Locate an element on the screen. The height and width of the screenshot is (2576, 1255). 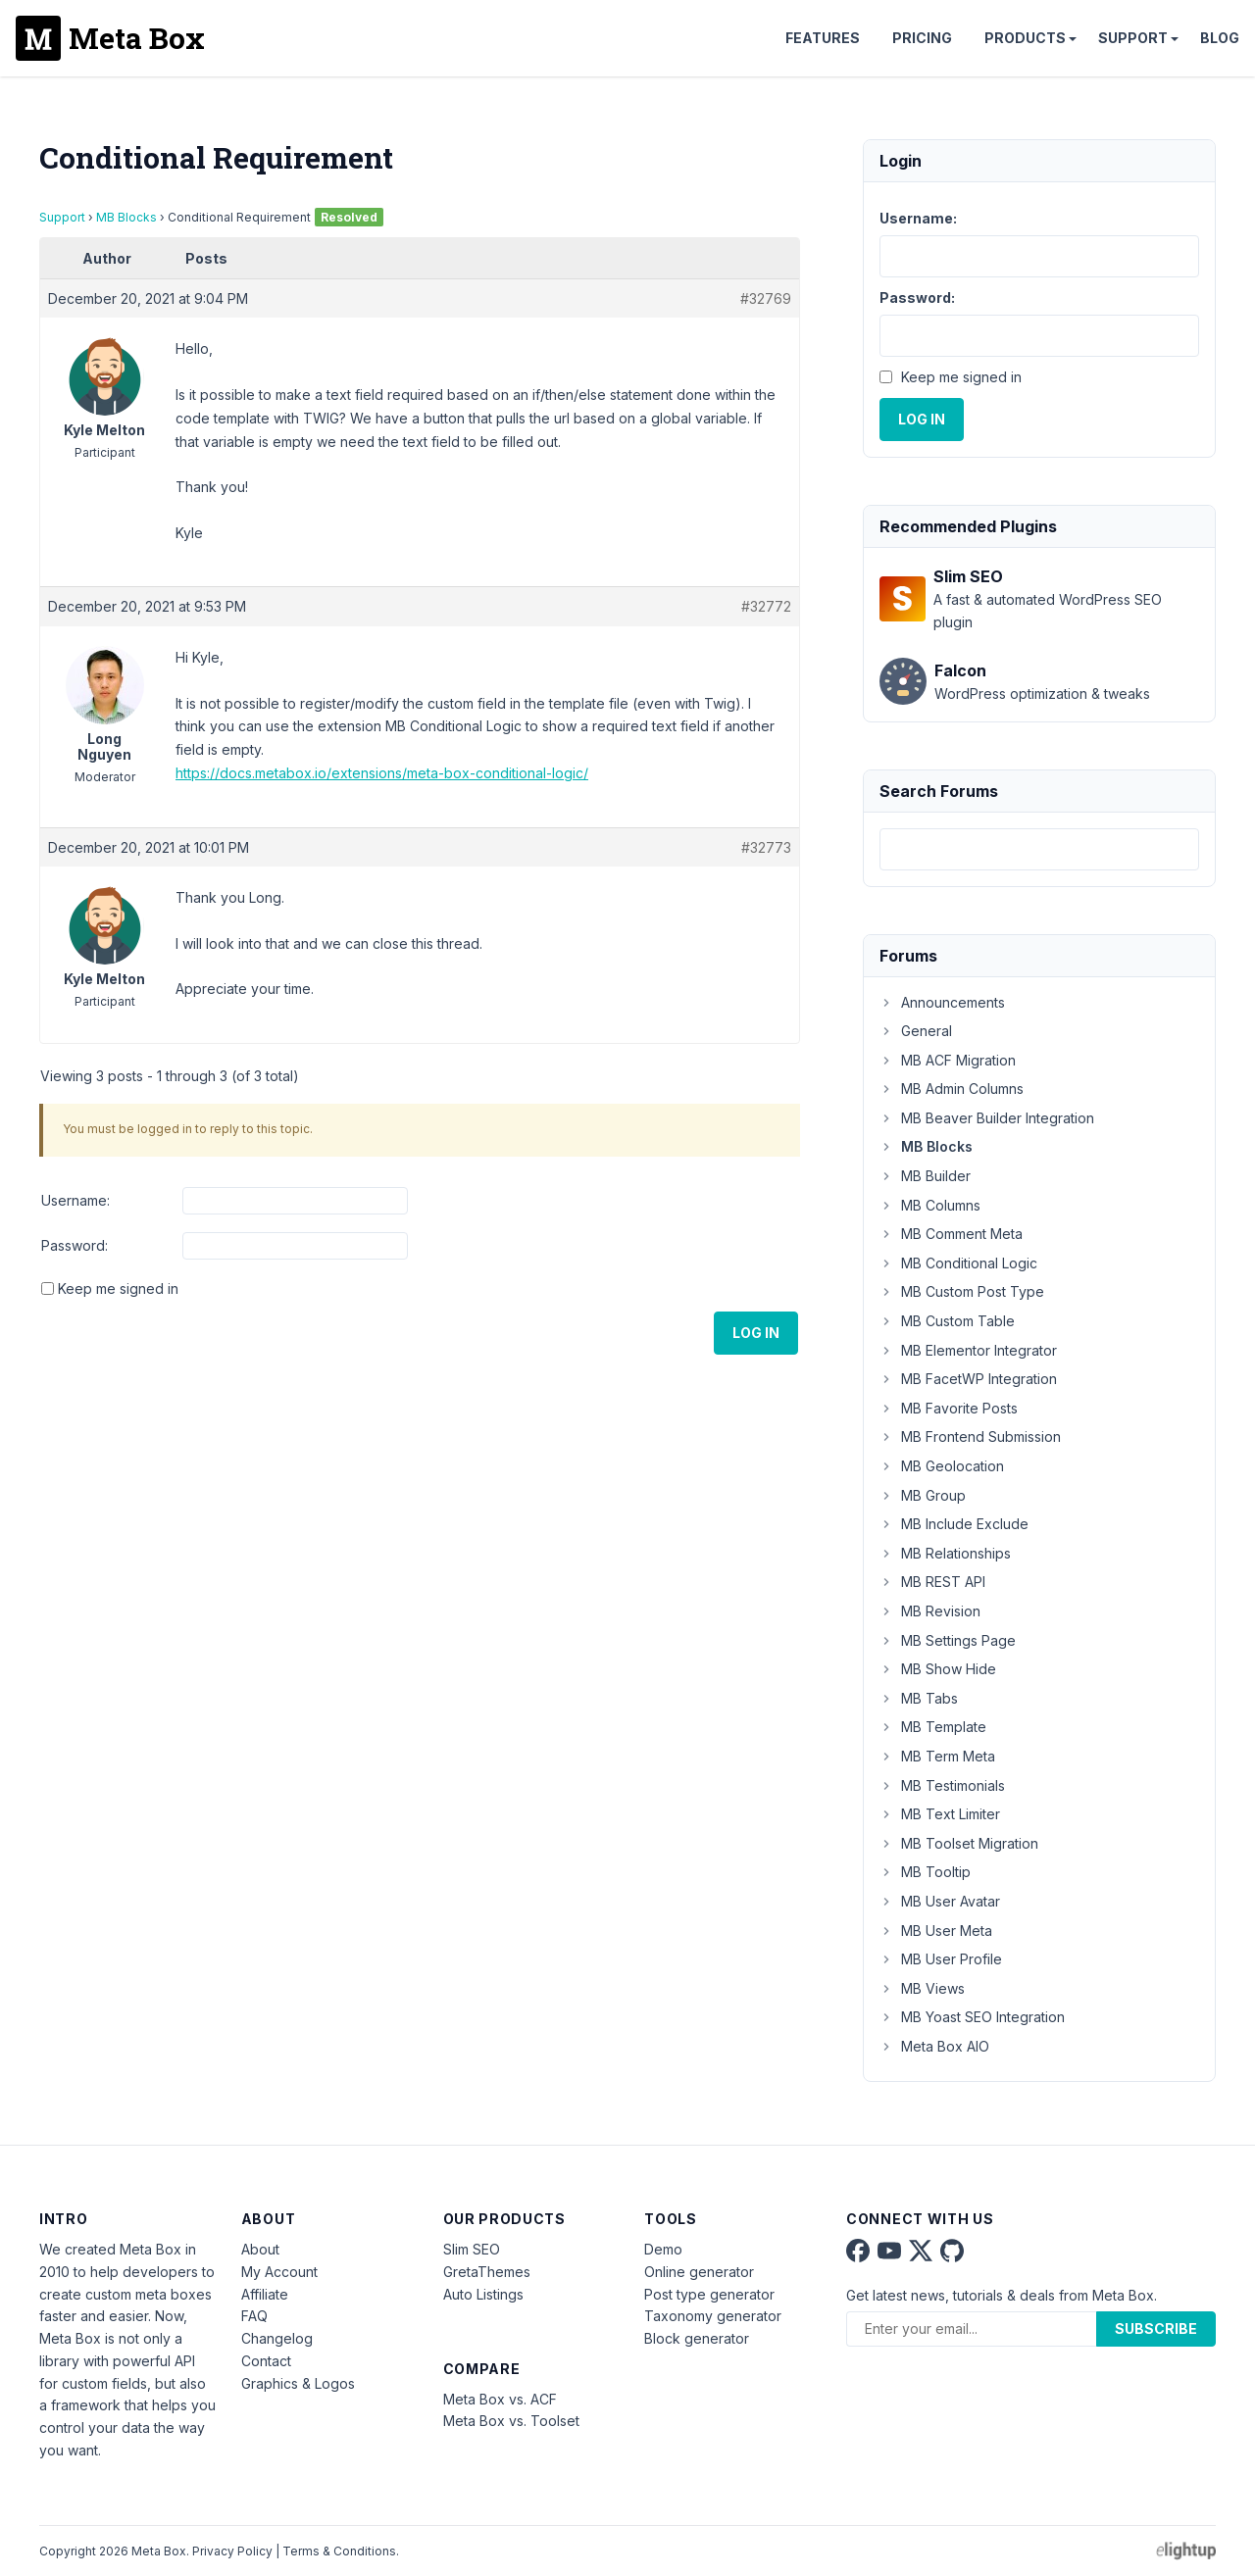
Support is located at coordinates (1133, 37).